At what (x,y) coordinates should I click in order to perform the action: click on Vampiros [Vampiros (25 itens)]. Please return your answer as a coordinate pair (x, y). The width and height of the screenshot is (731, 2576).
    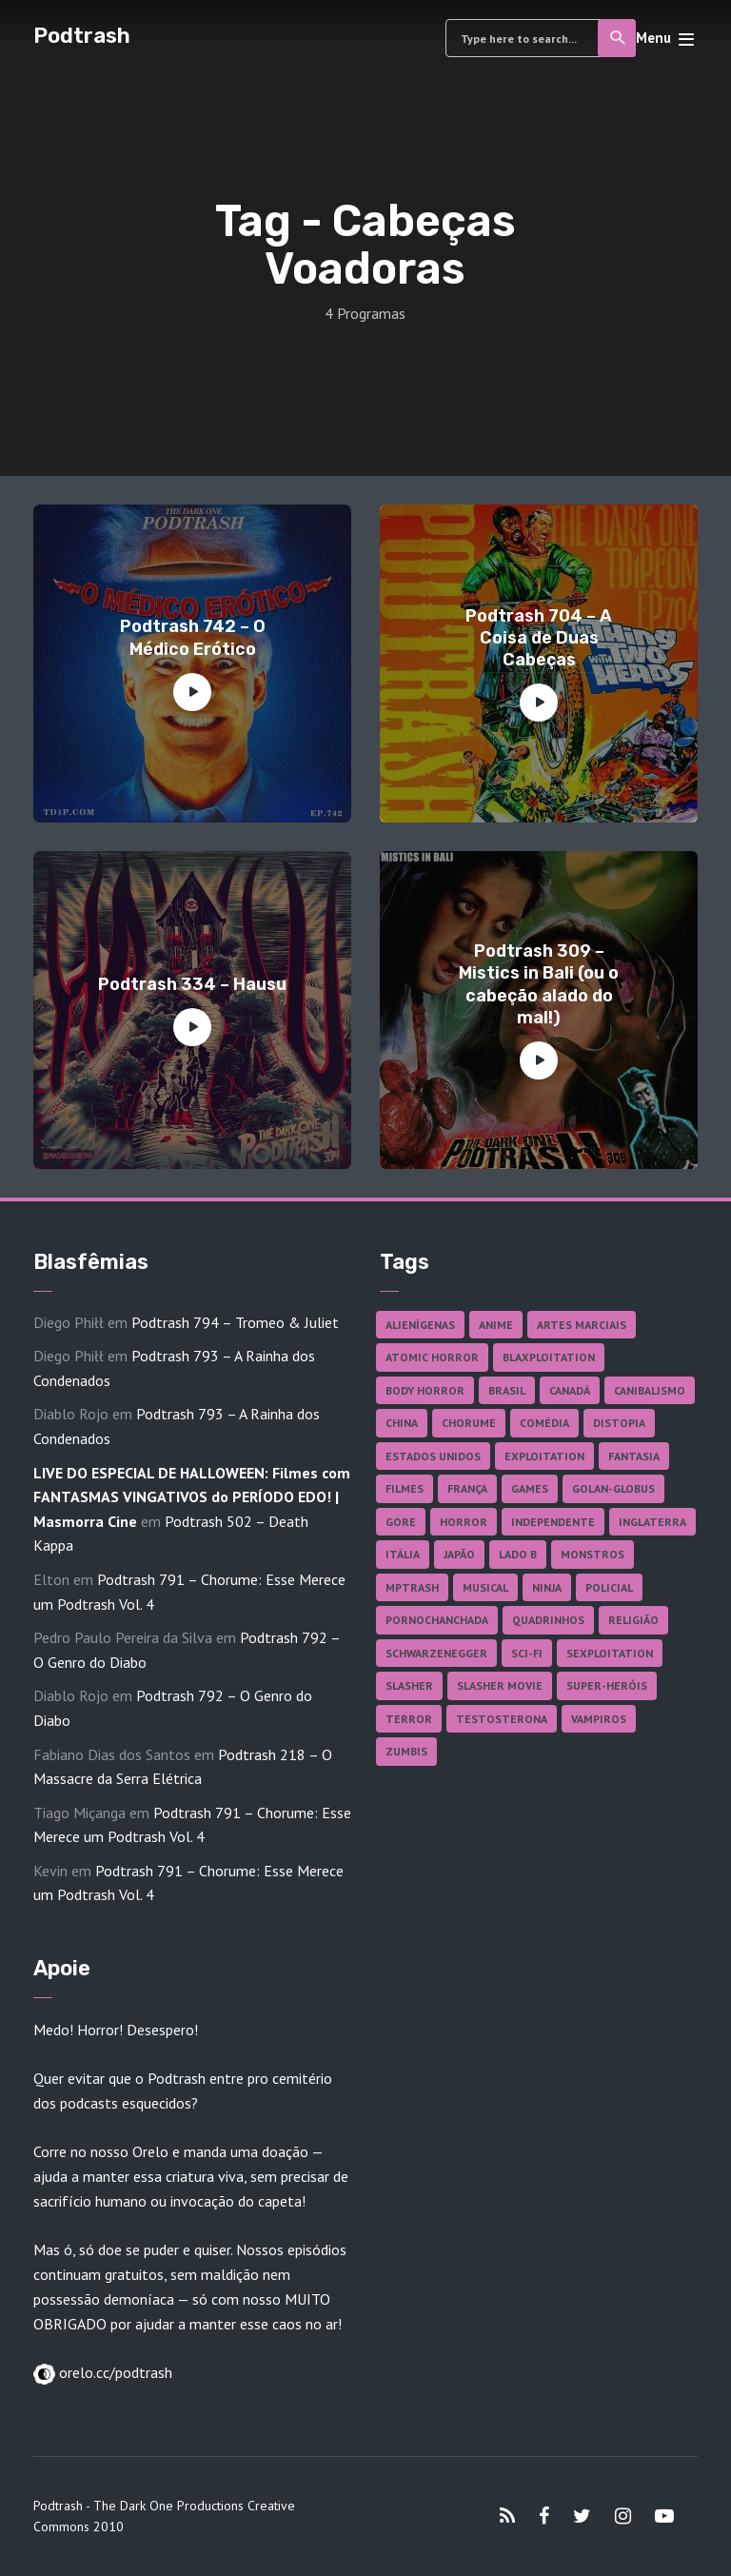
    Looking at the image, I should click on (598, 1719).